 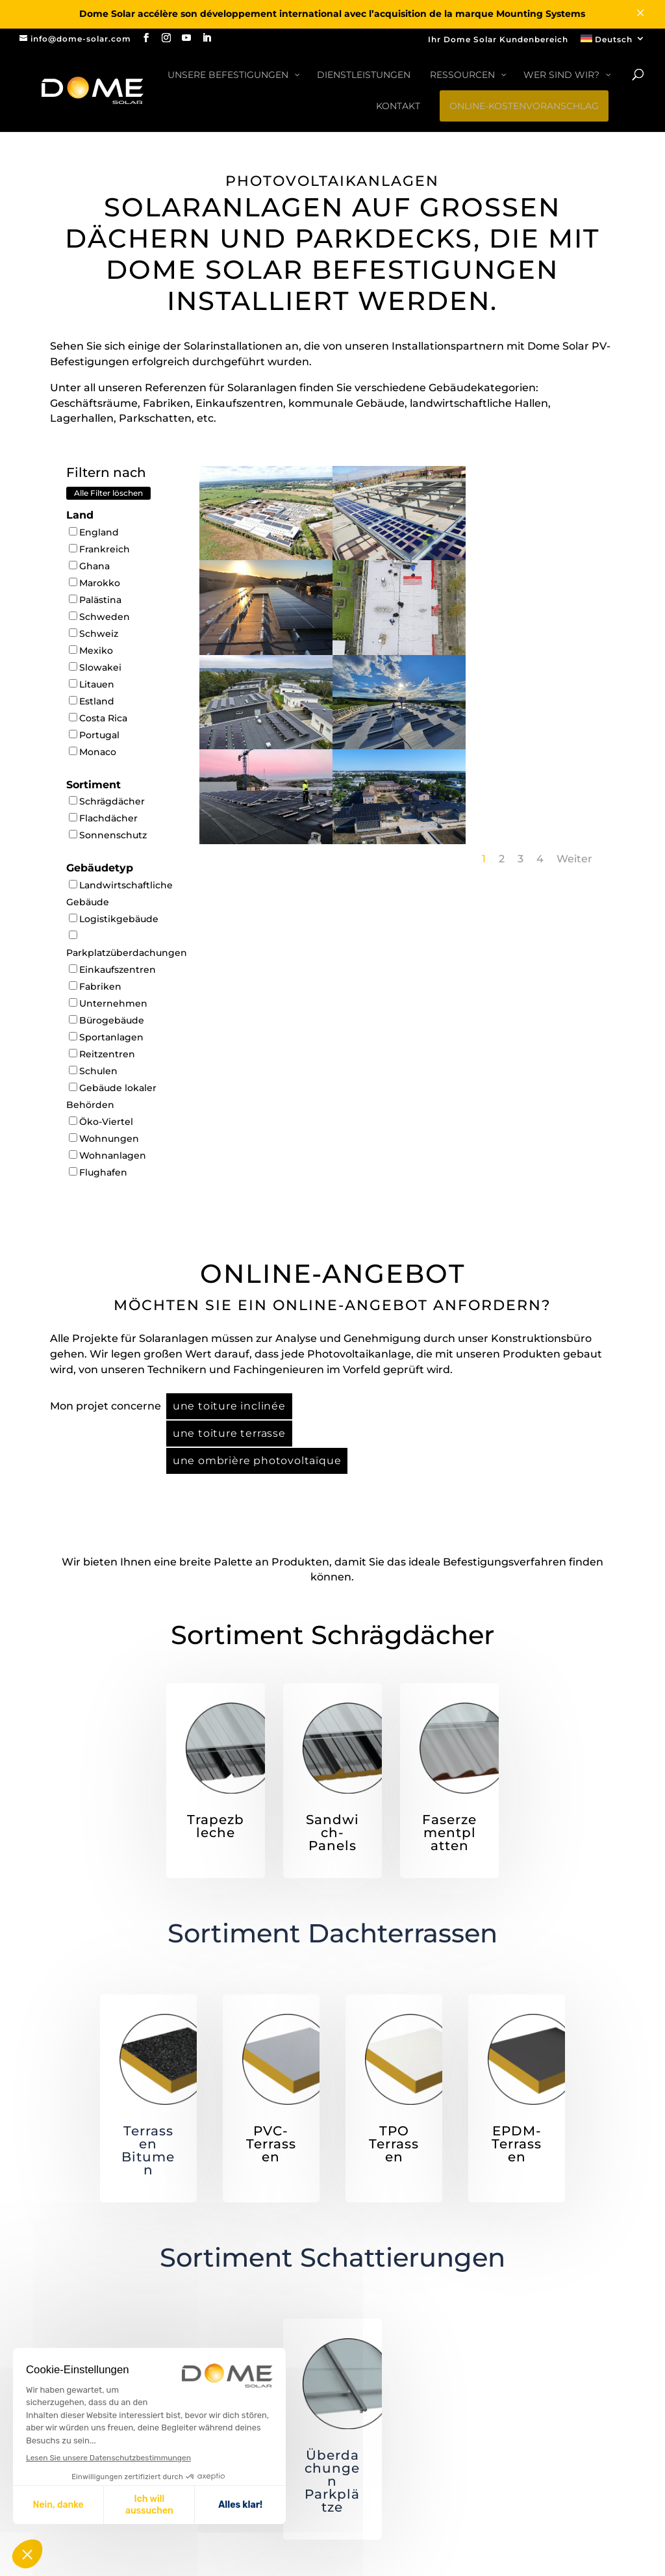 I want to click on Trapezbleche, so click(x=215, y=1826).